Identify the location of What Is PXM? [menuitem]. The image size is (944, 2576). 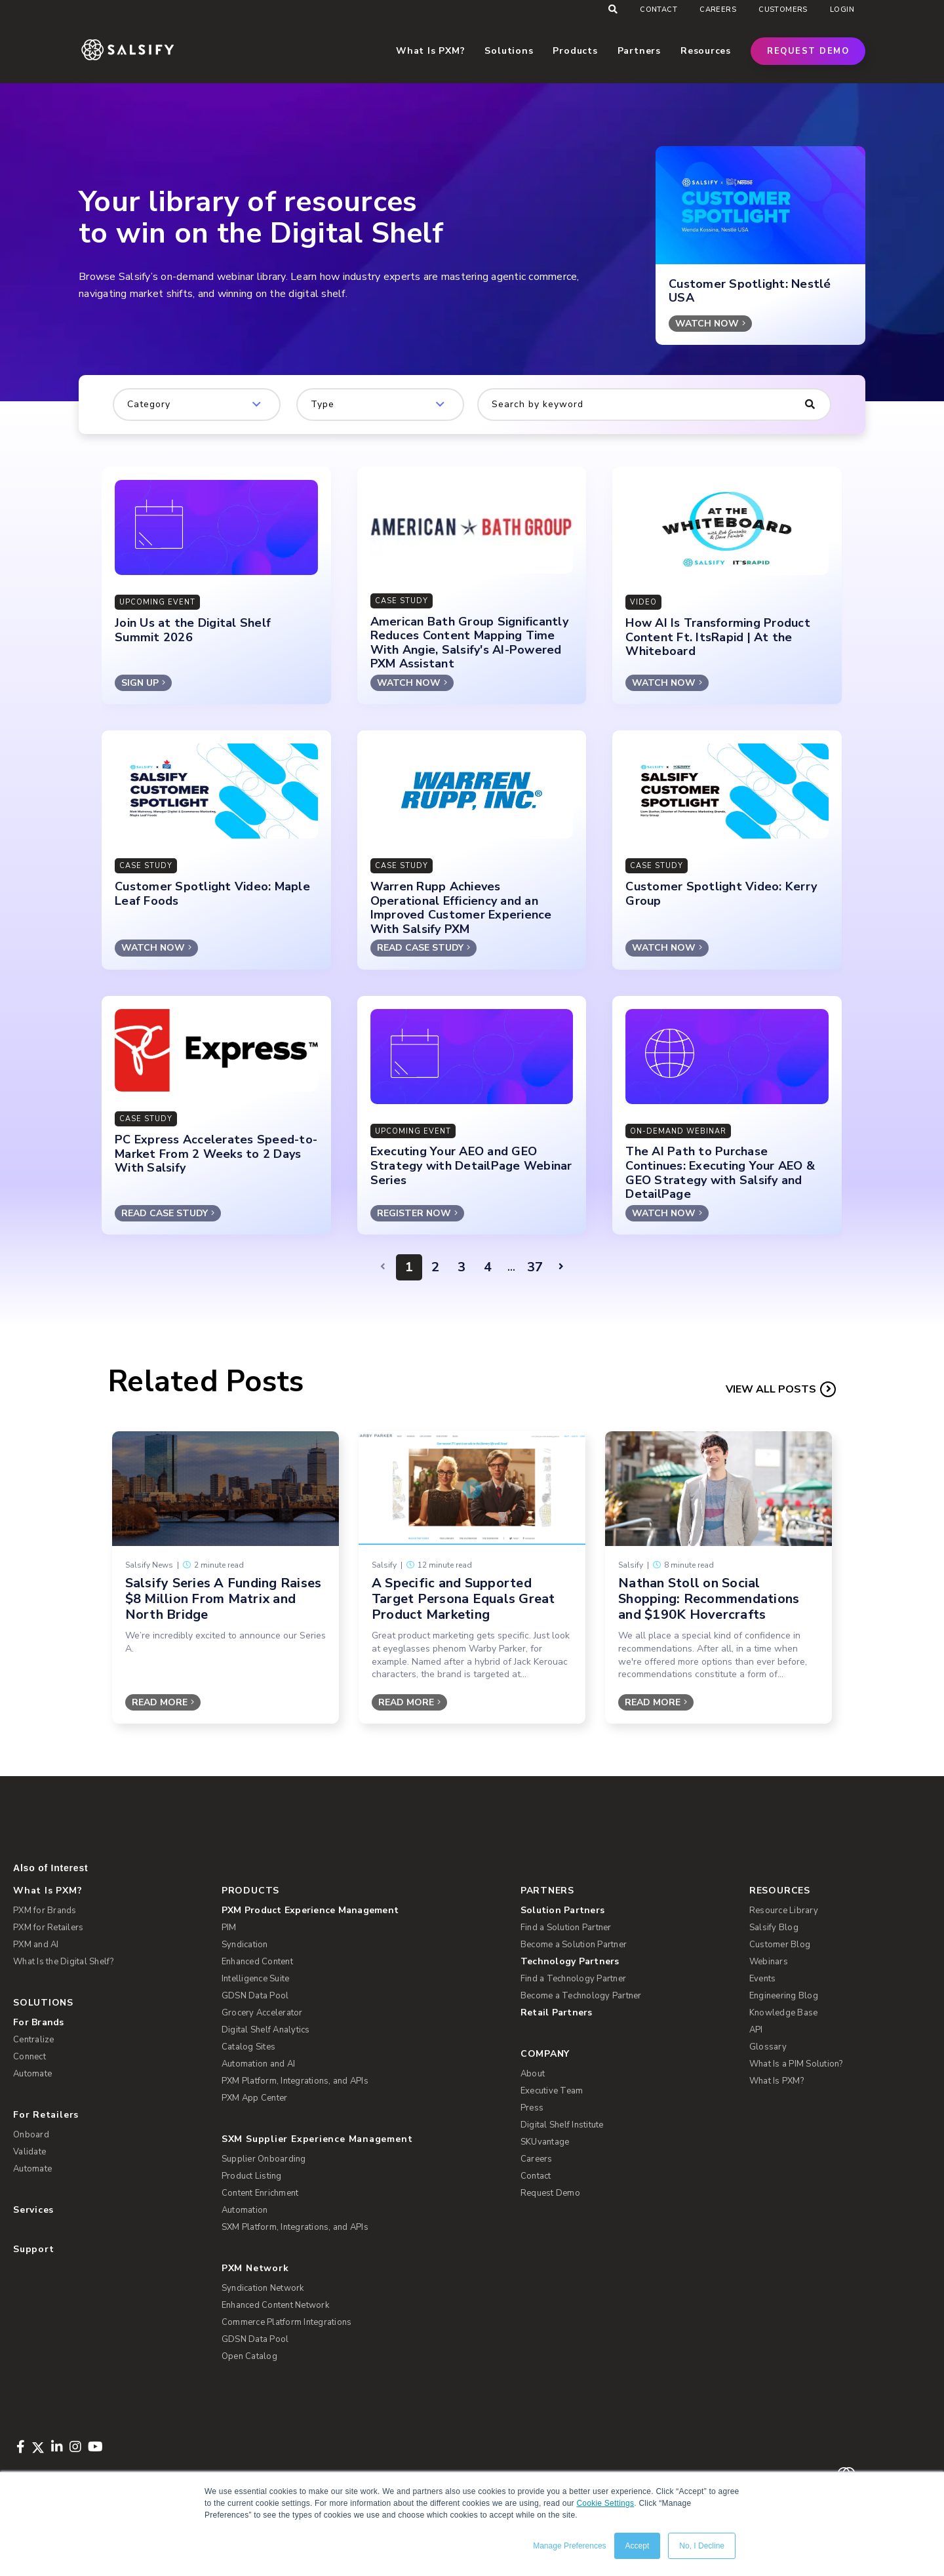
(47, 1890).